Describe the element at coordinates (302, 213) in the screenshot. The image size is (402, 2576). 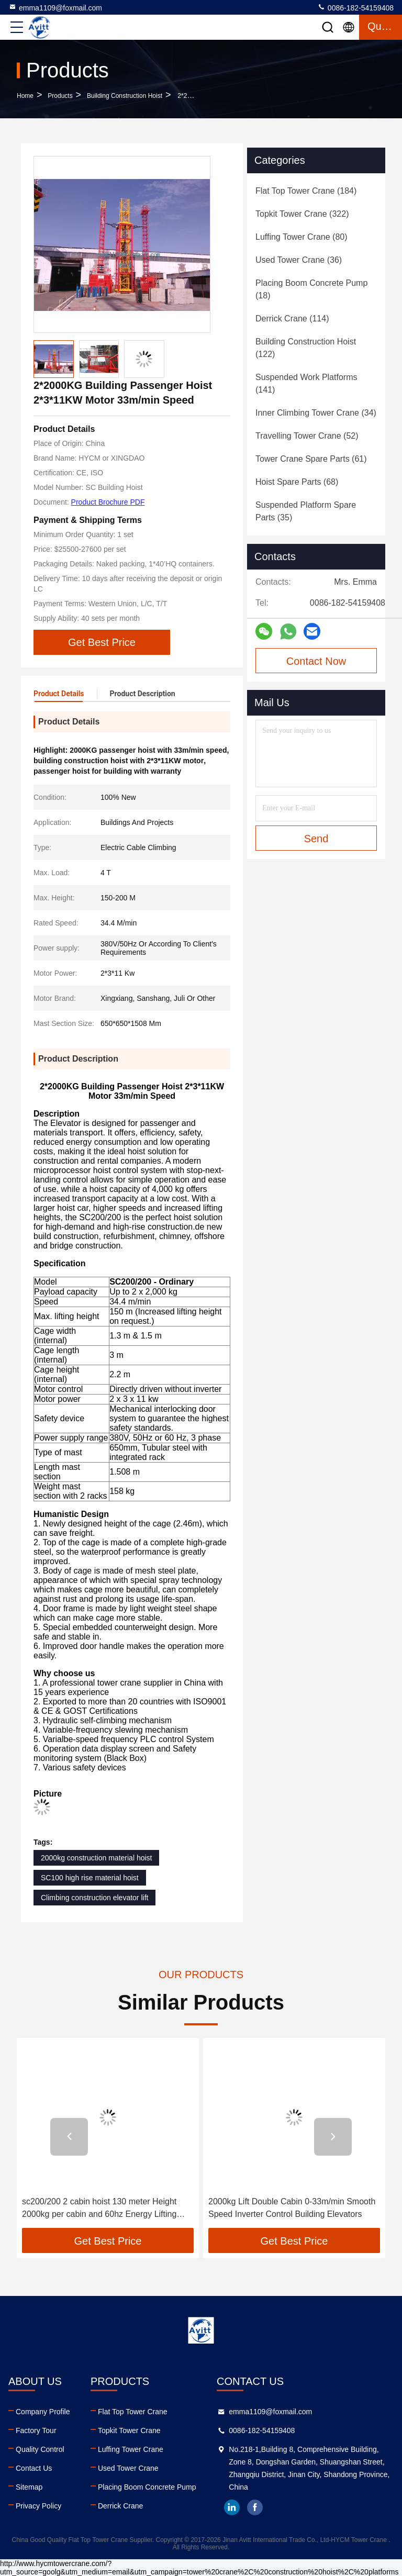
I see `(322)` at that location.